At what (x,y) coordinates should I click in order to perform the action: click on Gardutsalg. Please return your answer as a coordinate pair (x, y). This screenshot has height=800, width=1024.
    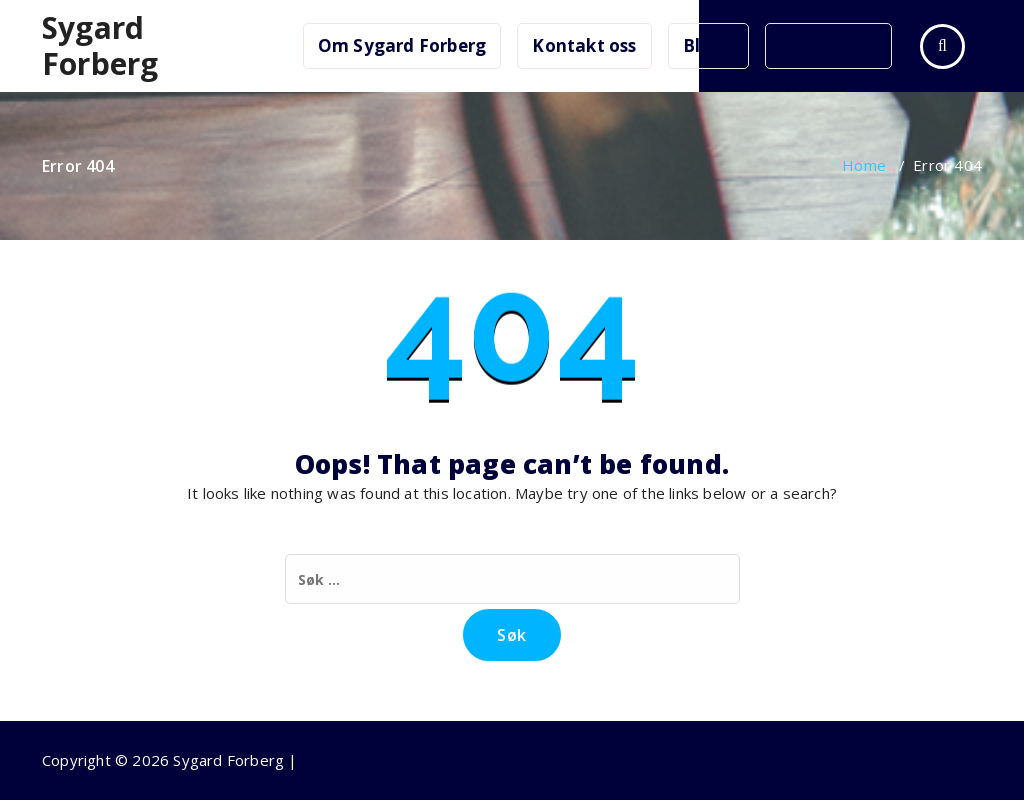
    Looking at the image, I should click on (828, 45).